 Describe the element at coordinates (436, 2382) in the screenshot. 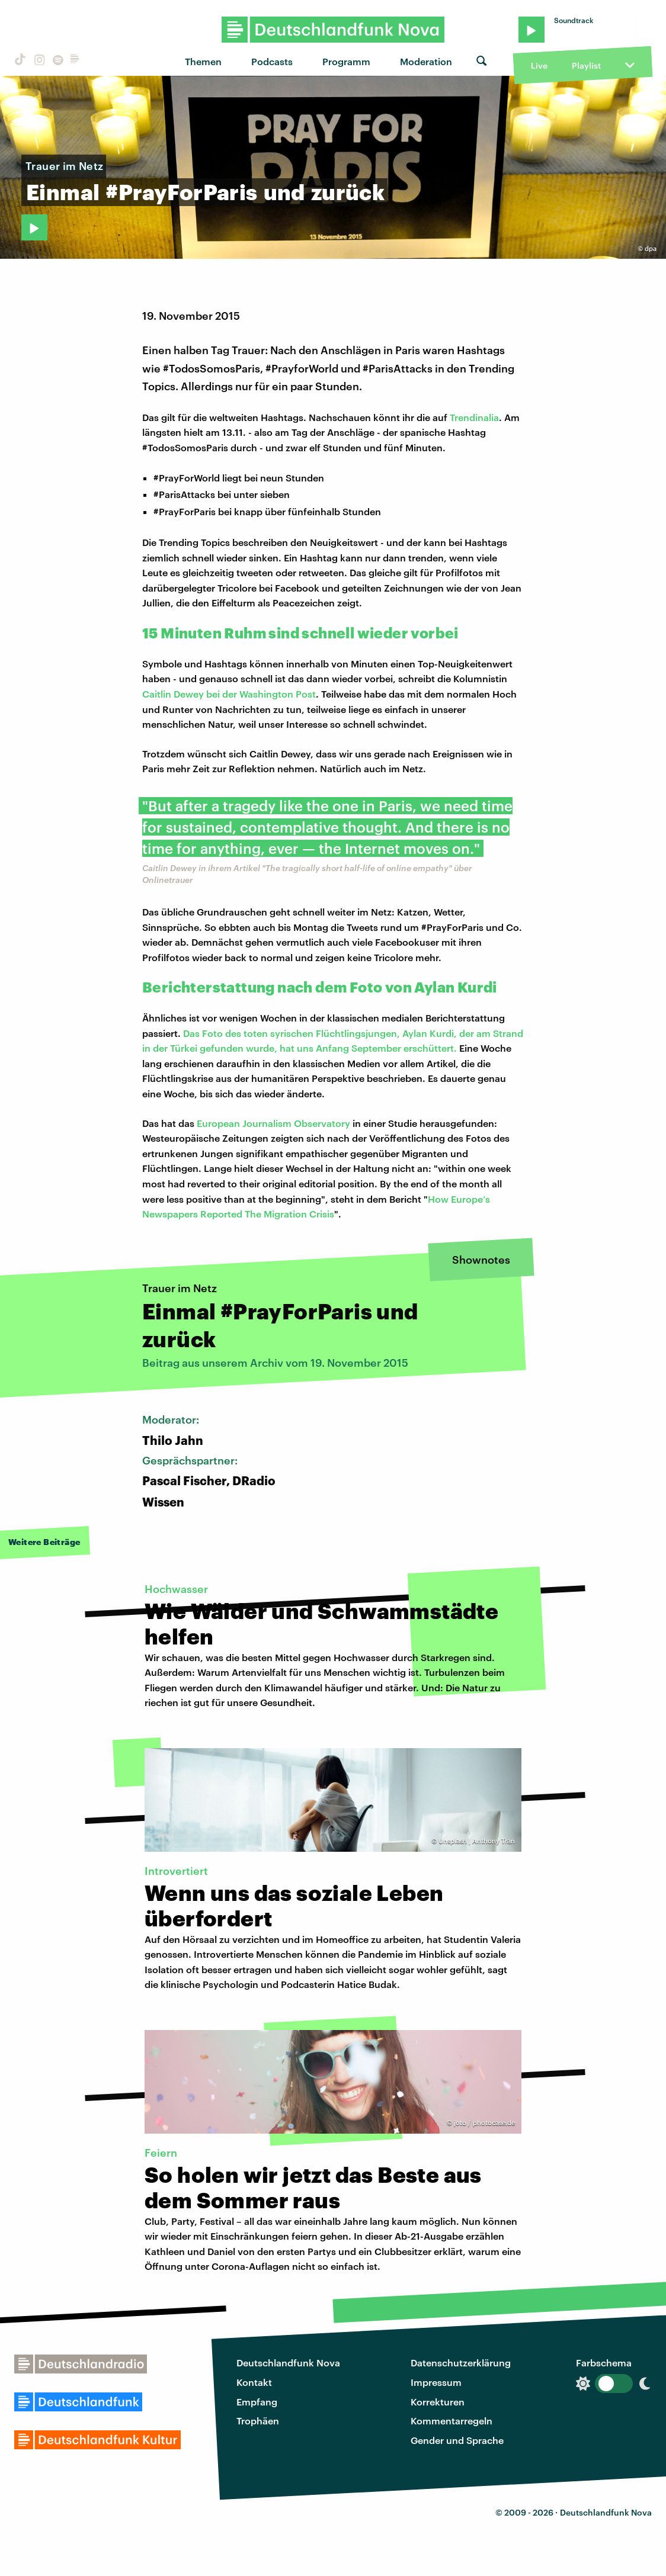

I see `Impressum` at that location.